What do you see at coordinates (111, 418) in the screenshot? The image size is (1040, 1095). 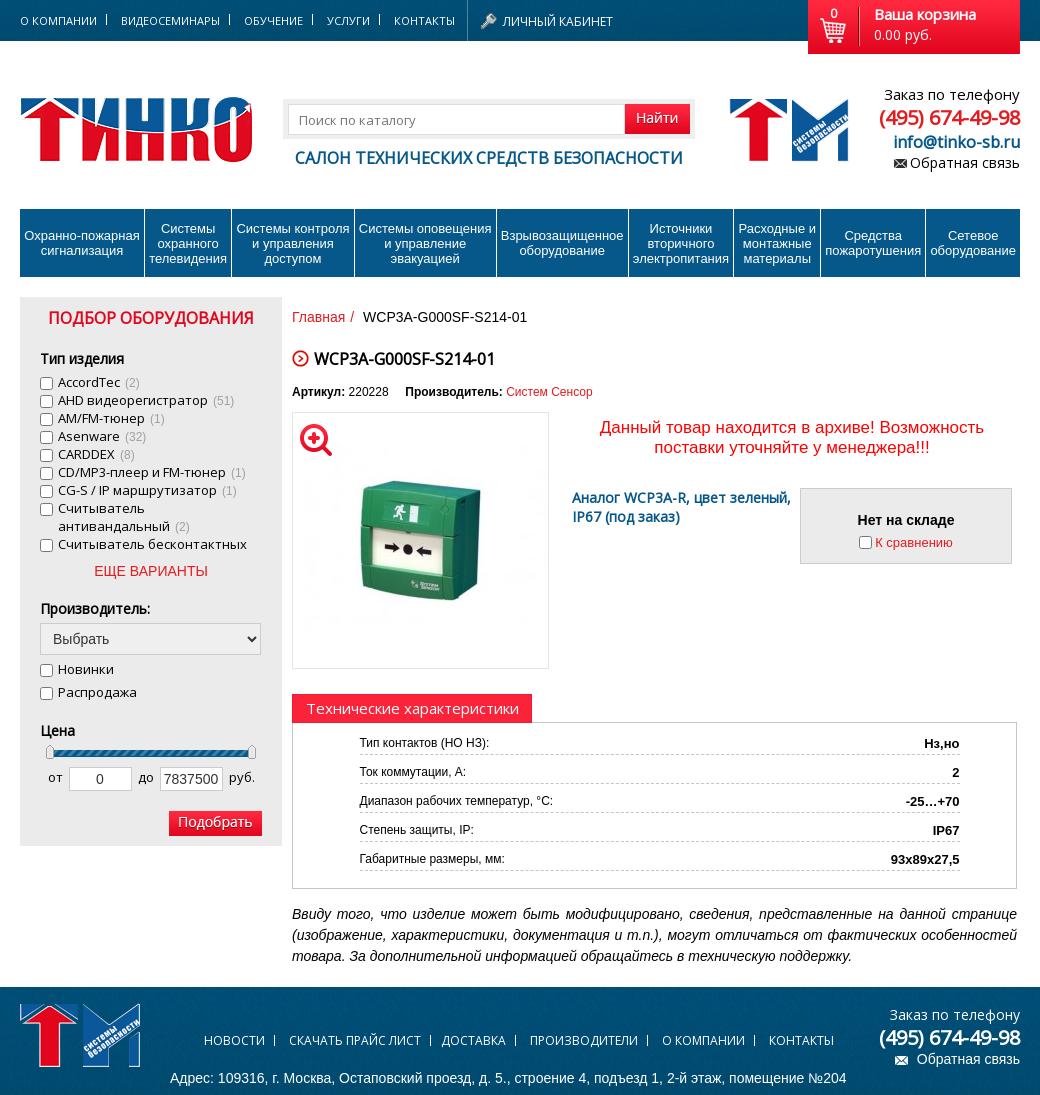 I see `AM/FM-тюнер` at bounding box center [111, 418].